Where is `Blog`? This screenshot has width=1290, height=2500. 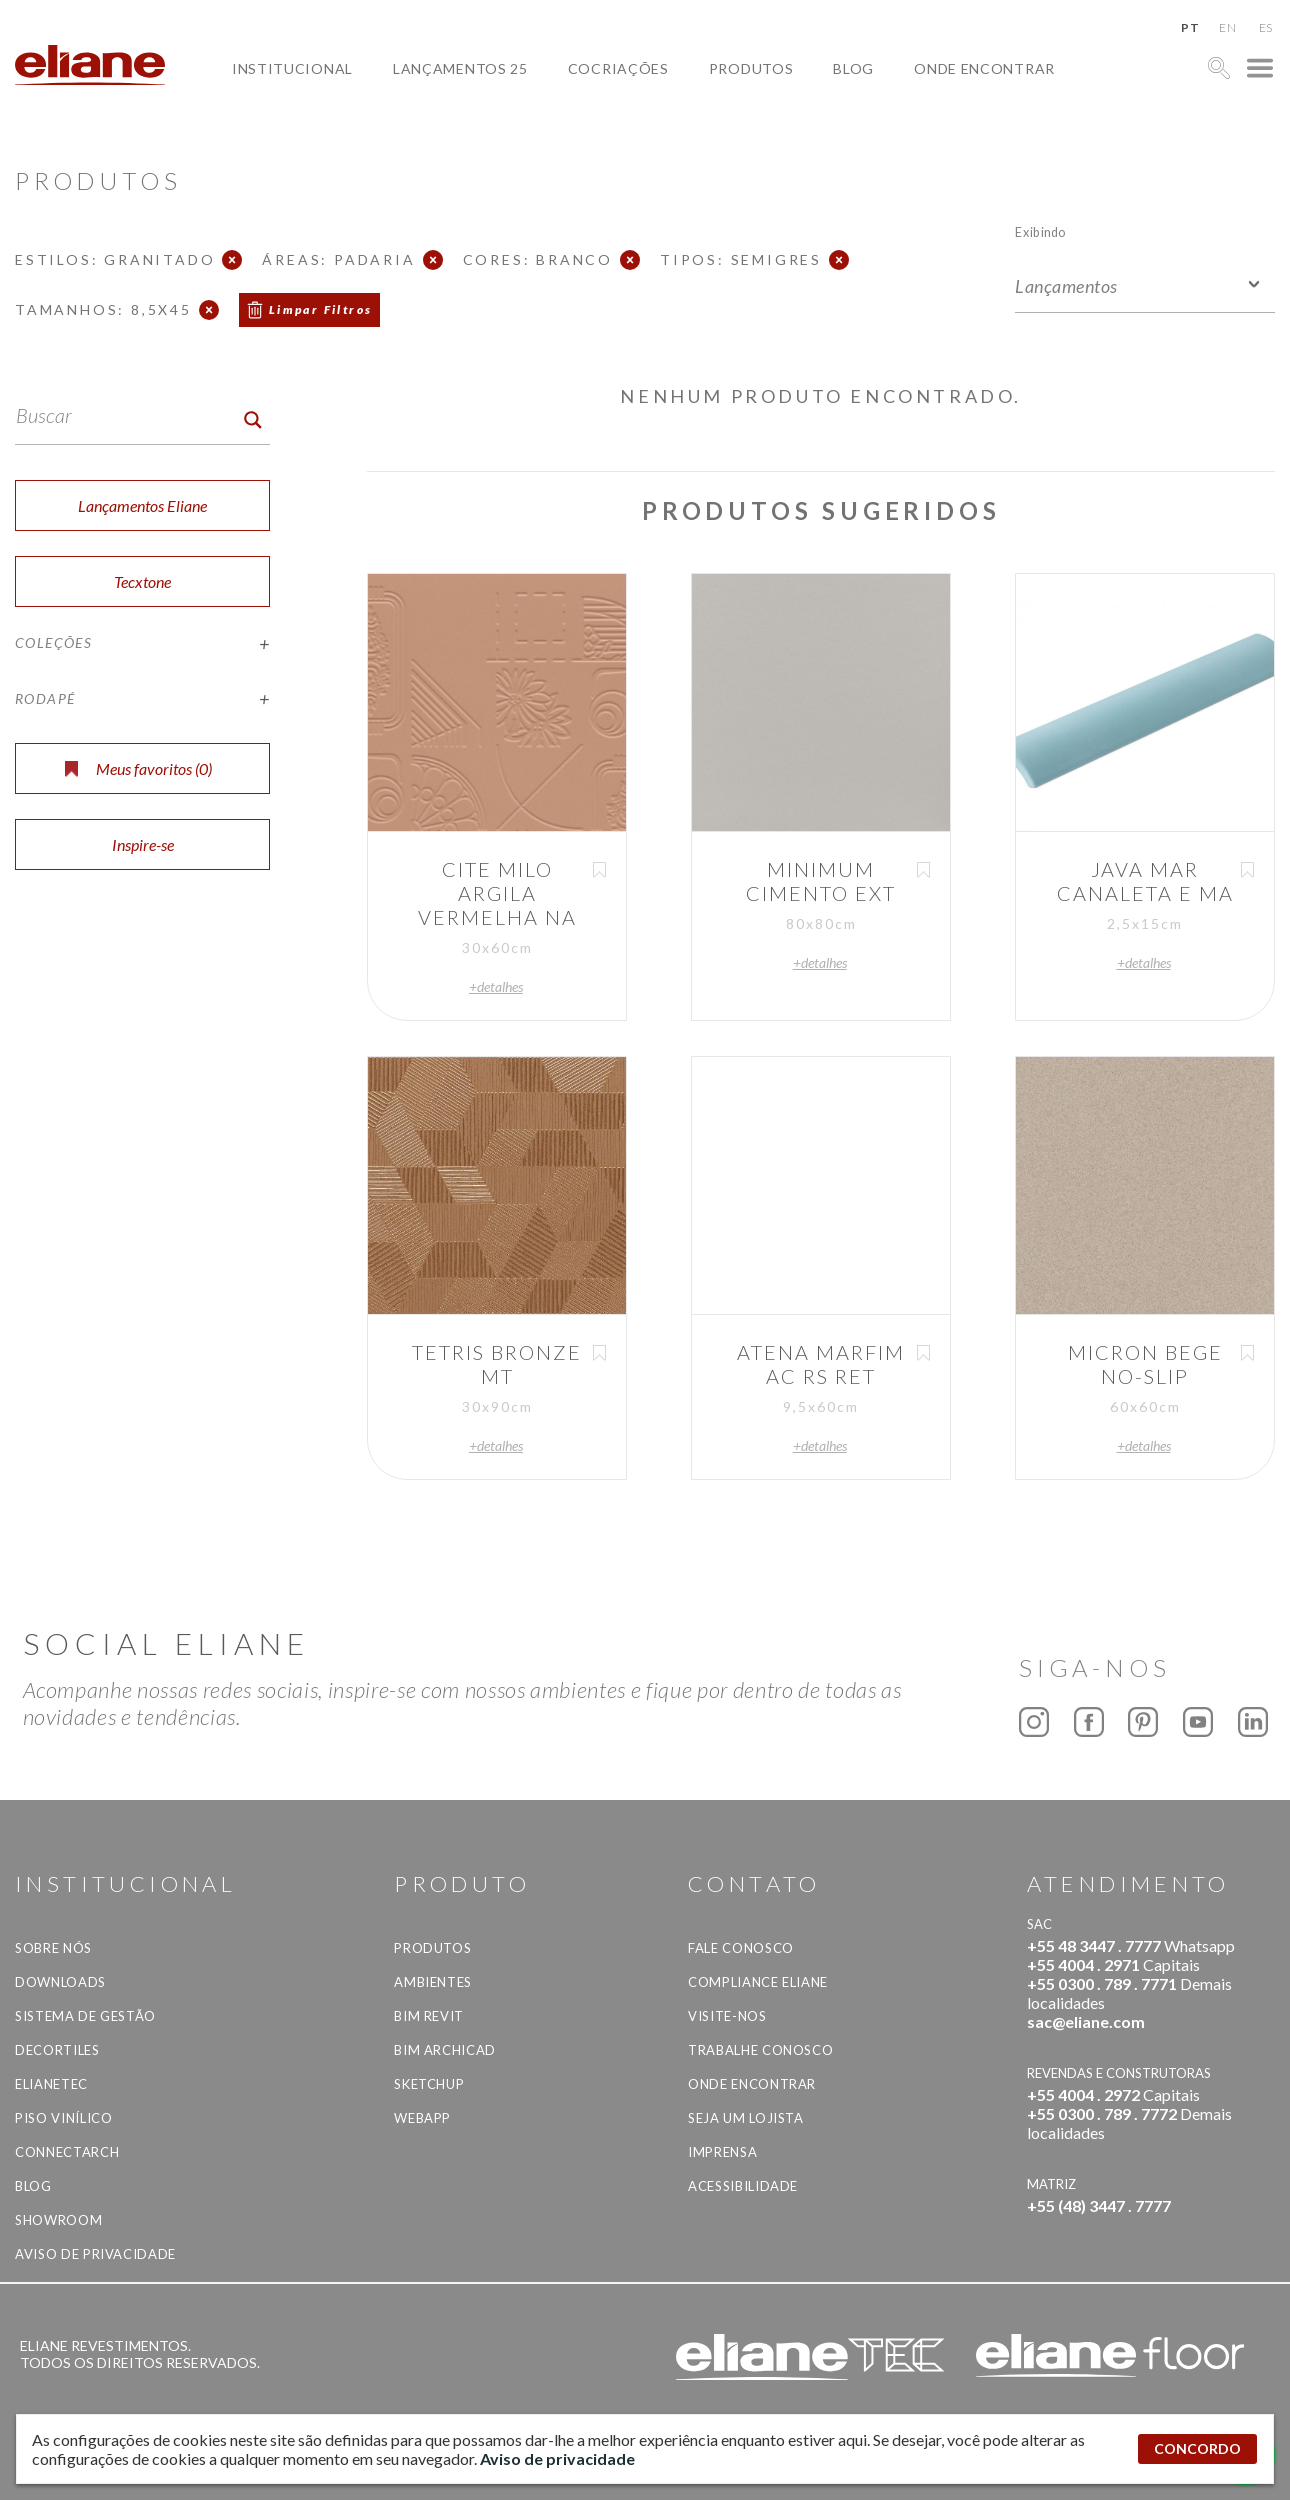
Blog is located at coordinates (853, 68).